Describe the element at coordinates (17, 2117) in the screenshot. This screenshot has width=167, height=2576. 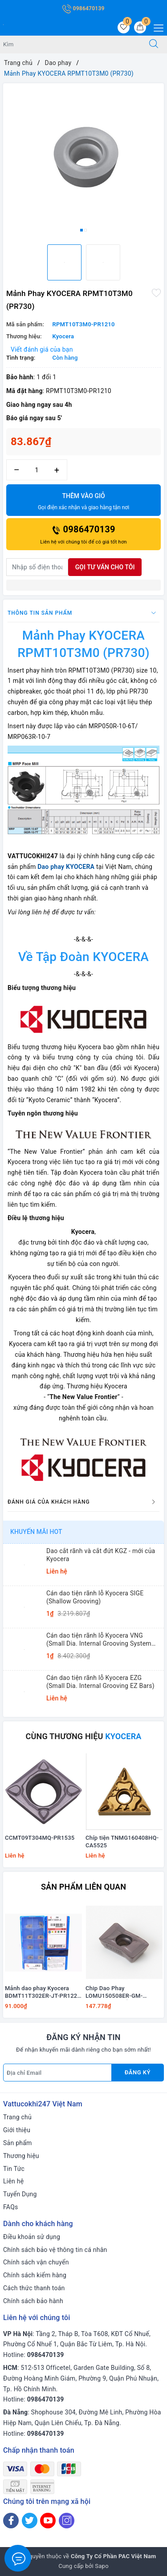
I see `Trang chủ` at that location.